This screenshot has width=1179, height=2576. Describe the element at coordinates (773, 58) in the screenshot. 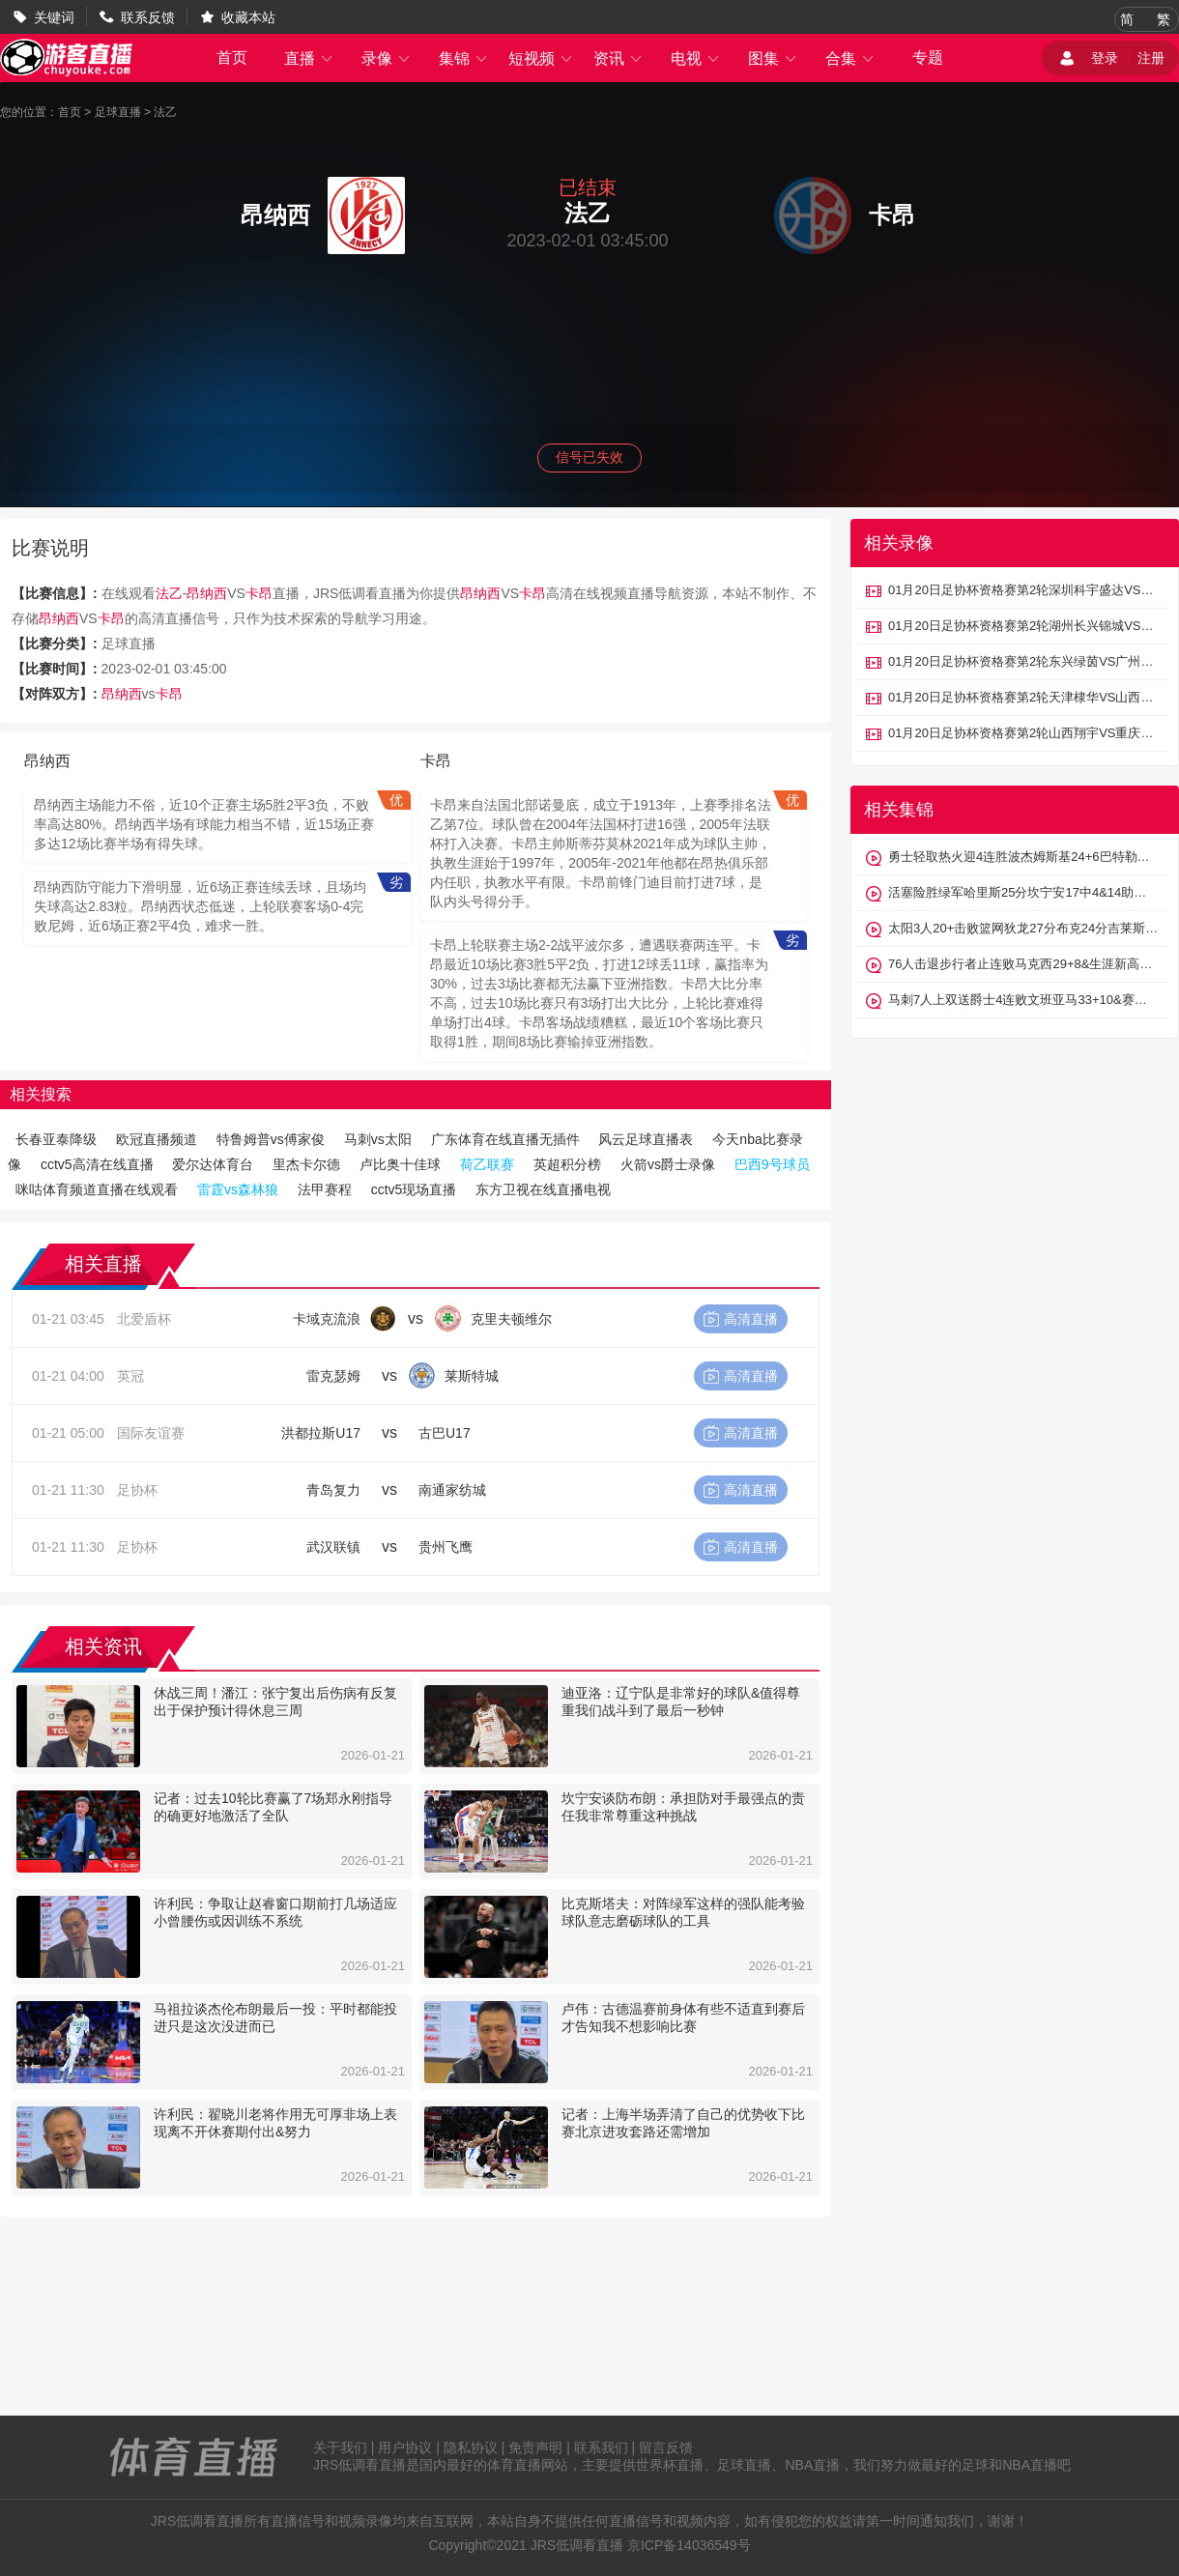

I see `图集` at that location.